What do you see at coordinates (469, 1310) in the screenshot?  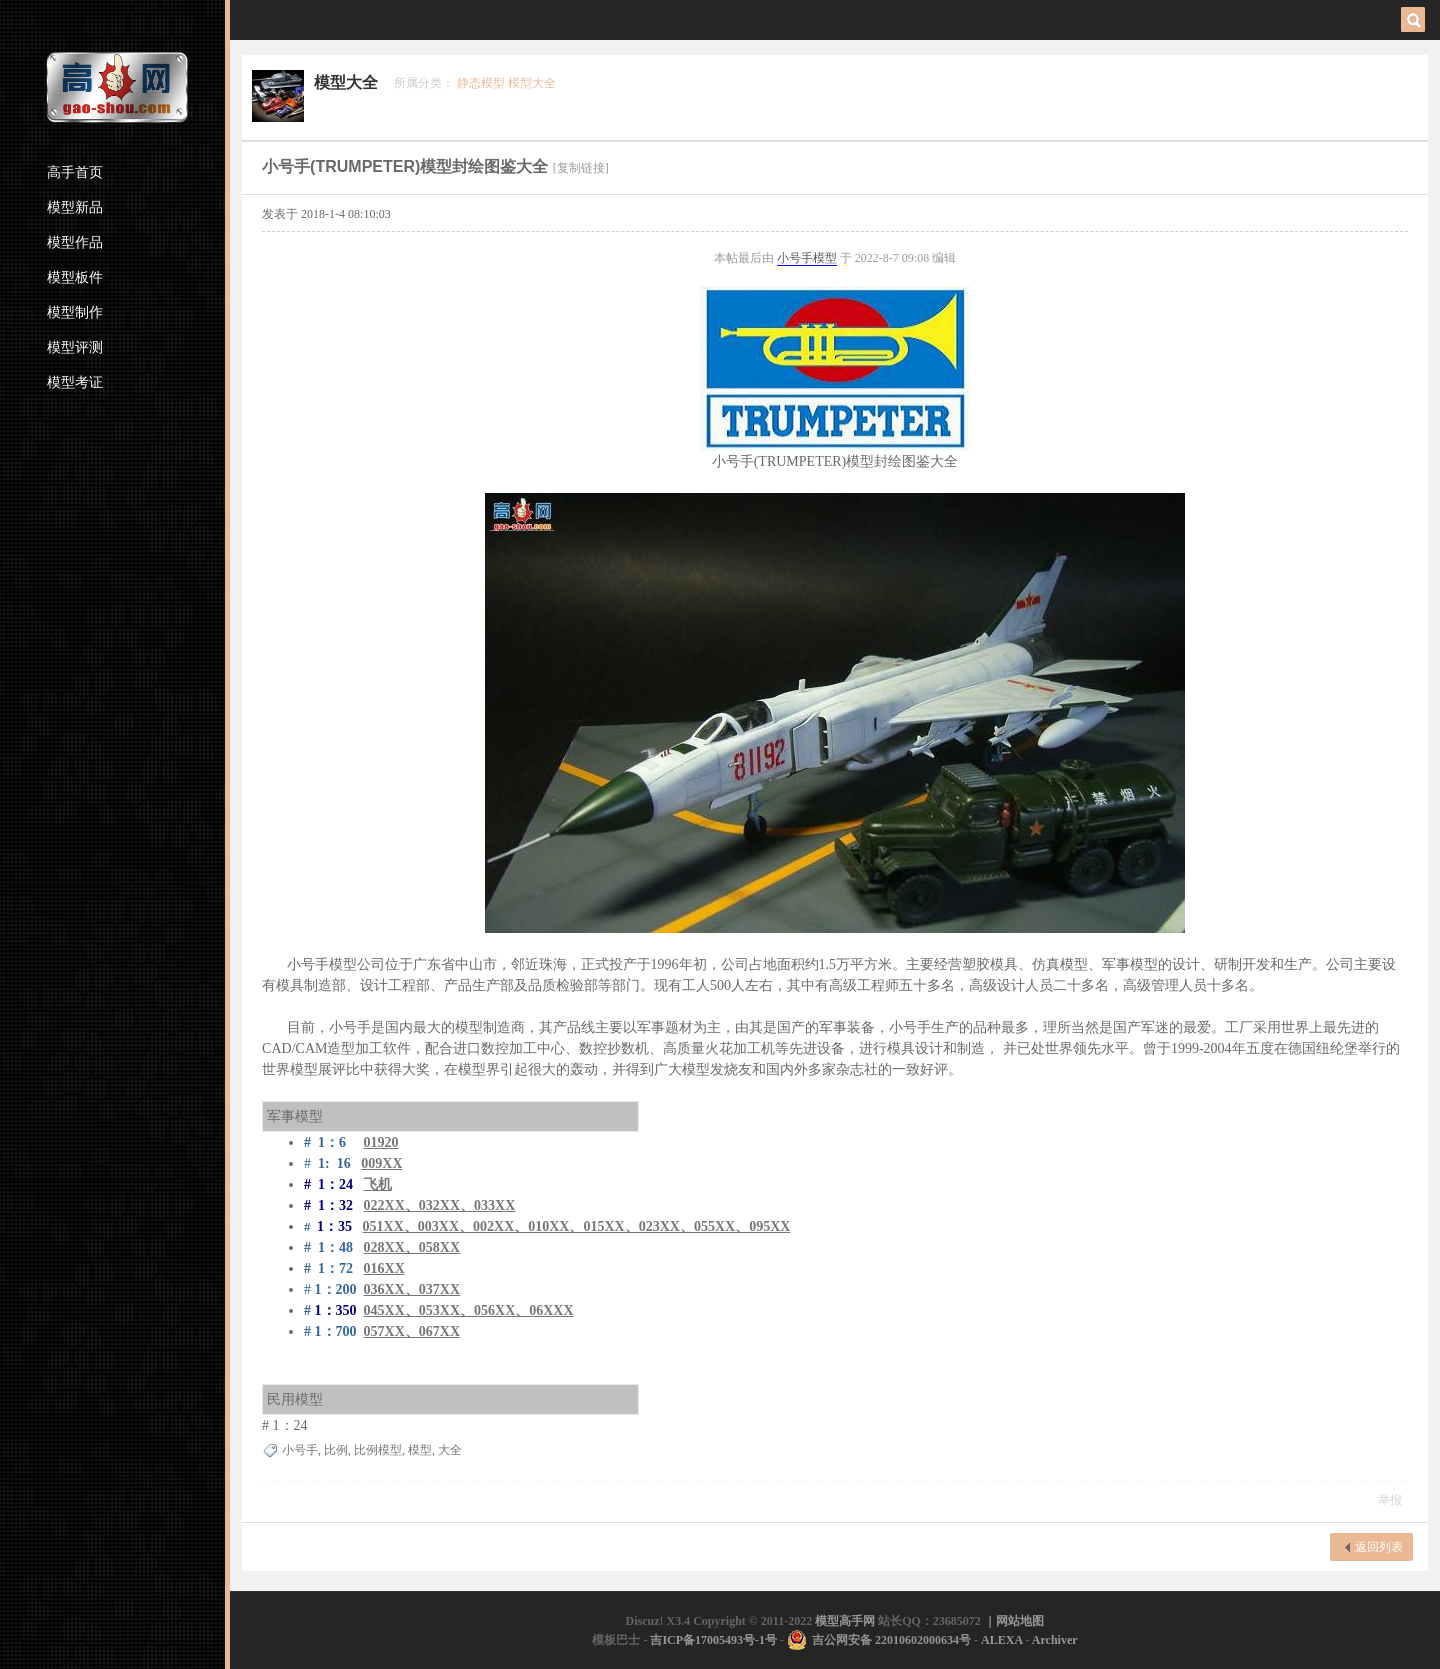 I see `045XX、053XX、056XX、06XXX` at bounding box center [469, 1310].